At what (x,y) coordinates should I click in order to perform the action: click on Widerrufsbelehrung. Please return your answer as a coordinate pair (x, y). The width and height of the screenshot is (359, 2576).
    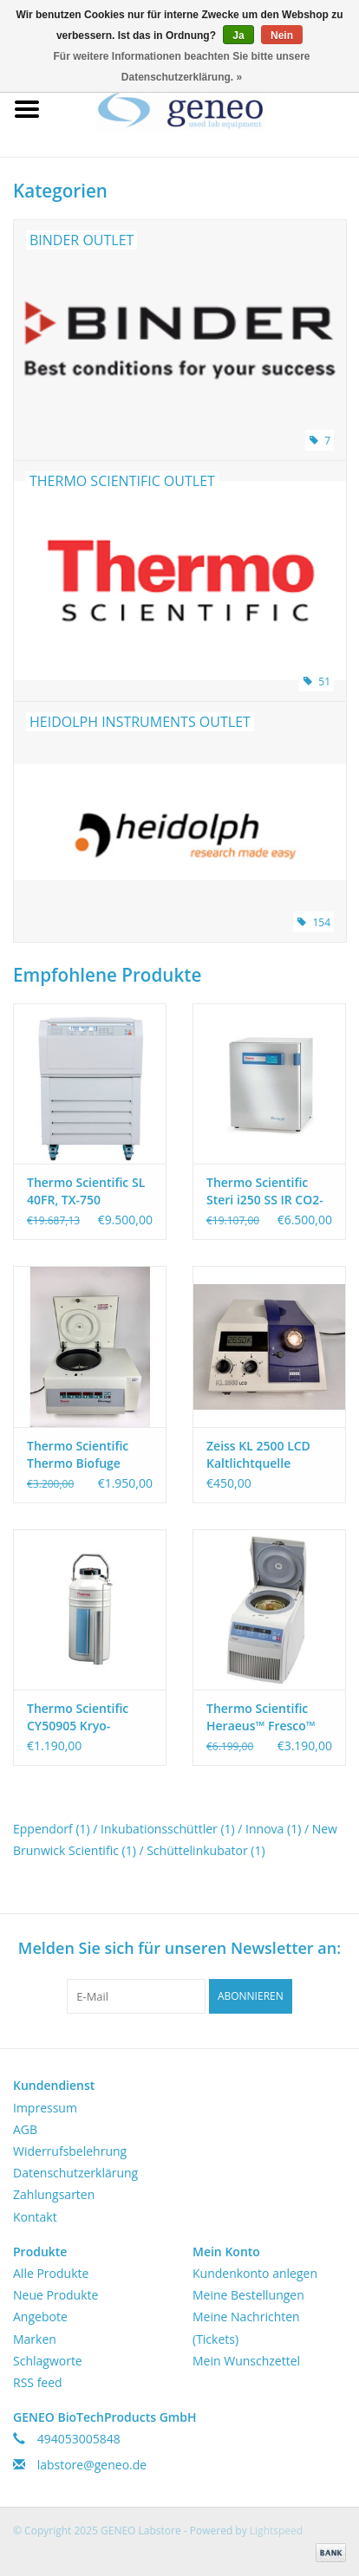
    Looking at the image, I should click on (70, 2151).